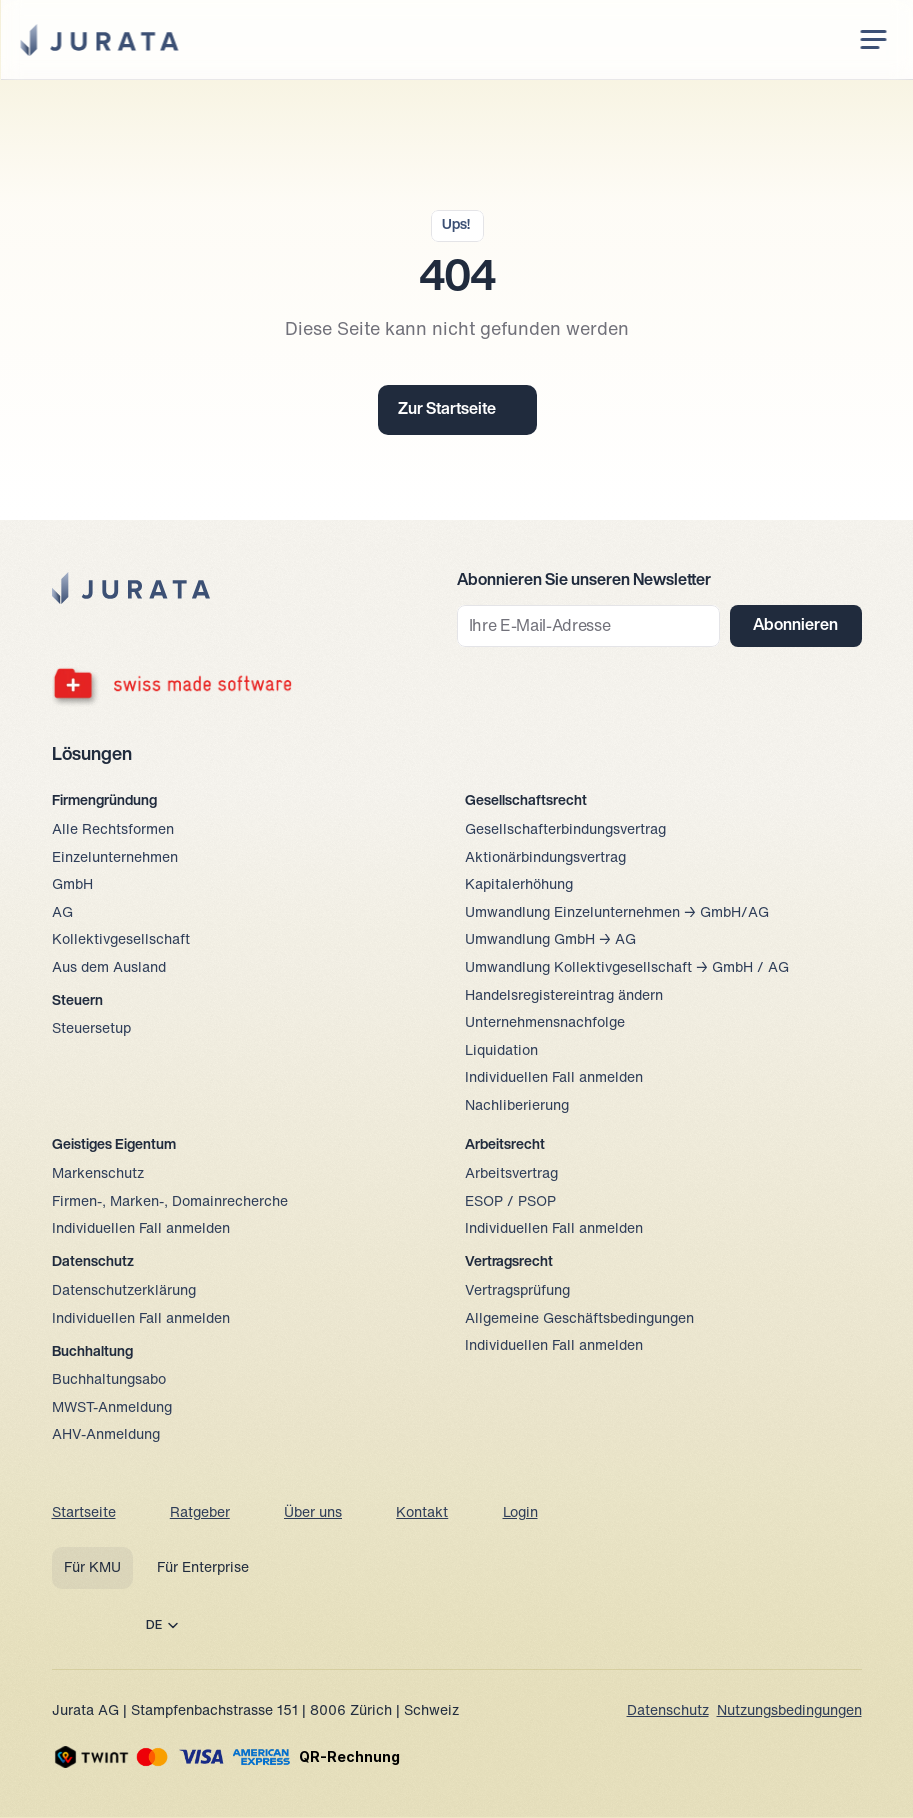  I want to click on Ratgeber, so click(200, 1513).